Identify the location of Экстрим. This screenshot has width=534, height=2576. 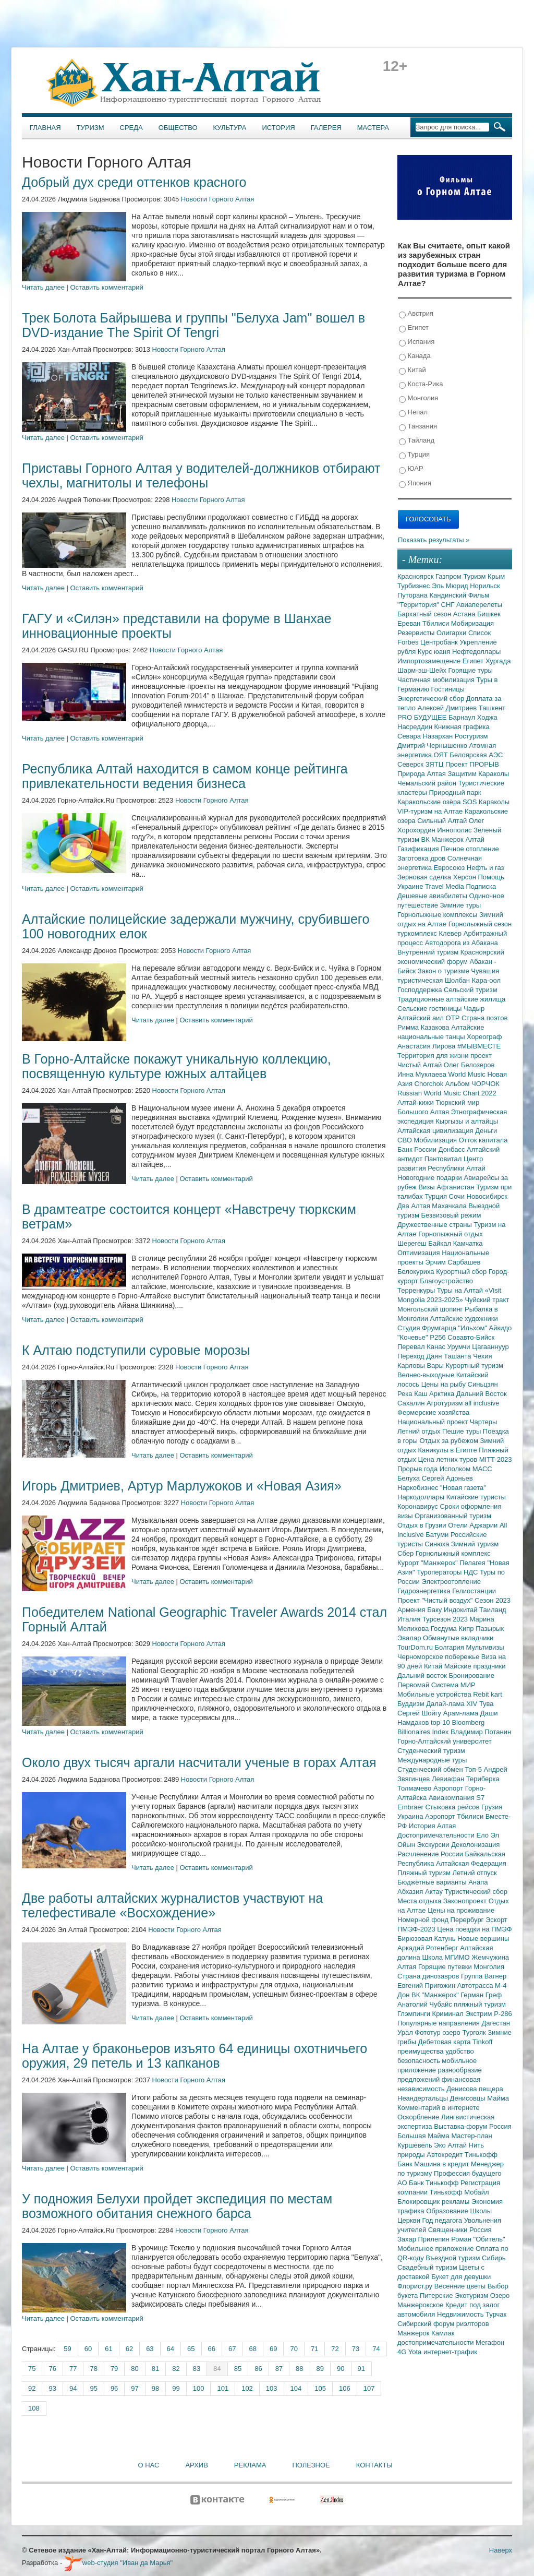
(479, 2014).